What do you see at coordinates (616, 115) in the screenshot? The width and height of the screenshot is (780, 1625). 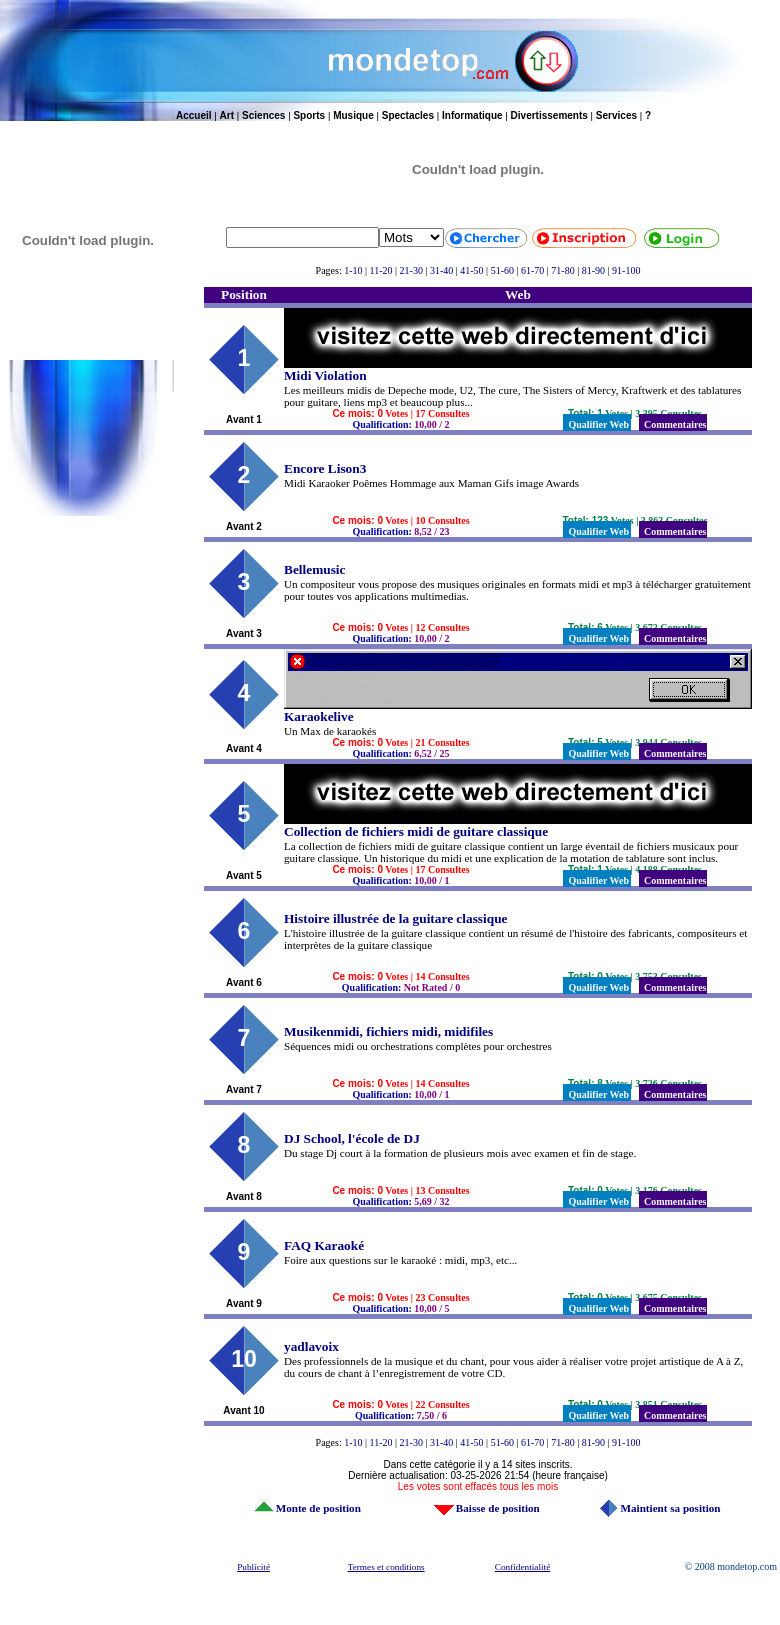 I see `Services` at bounding box center [616, 115].